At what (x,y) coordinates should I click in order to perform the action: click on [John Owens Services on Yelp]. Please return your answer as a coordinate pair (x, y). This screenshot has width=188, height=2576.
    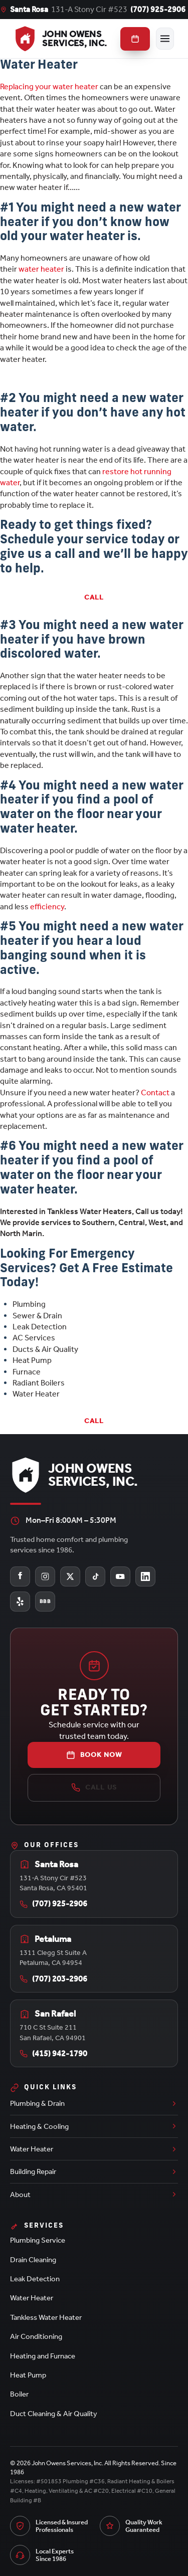
    Looking at the image, I should click on (20, 1602).